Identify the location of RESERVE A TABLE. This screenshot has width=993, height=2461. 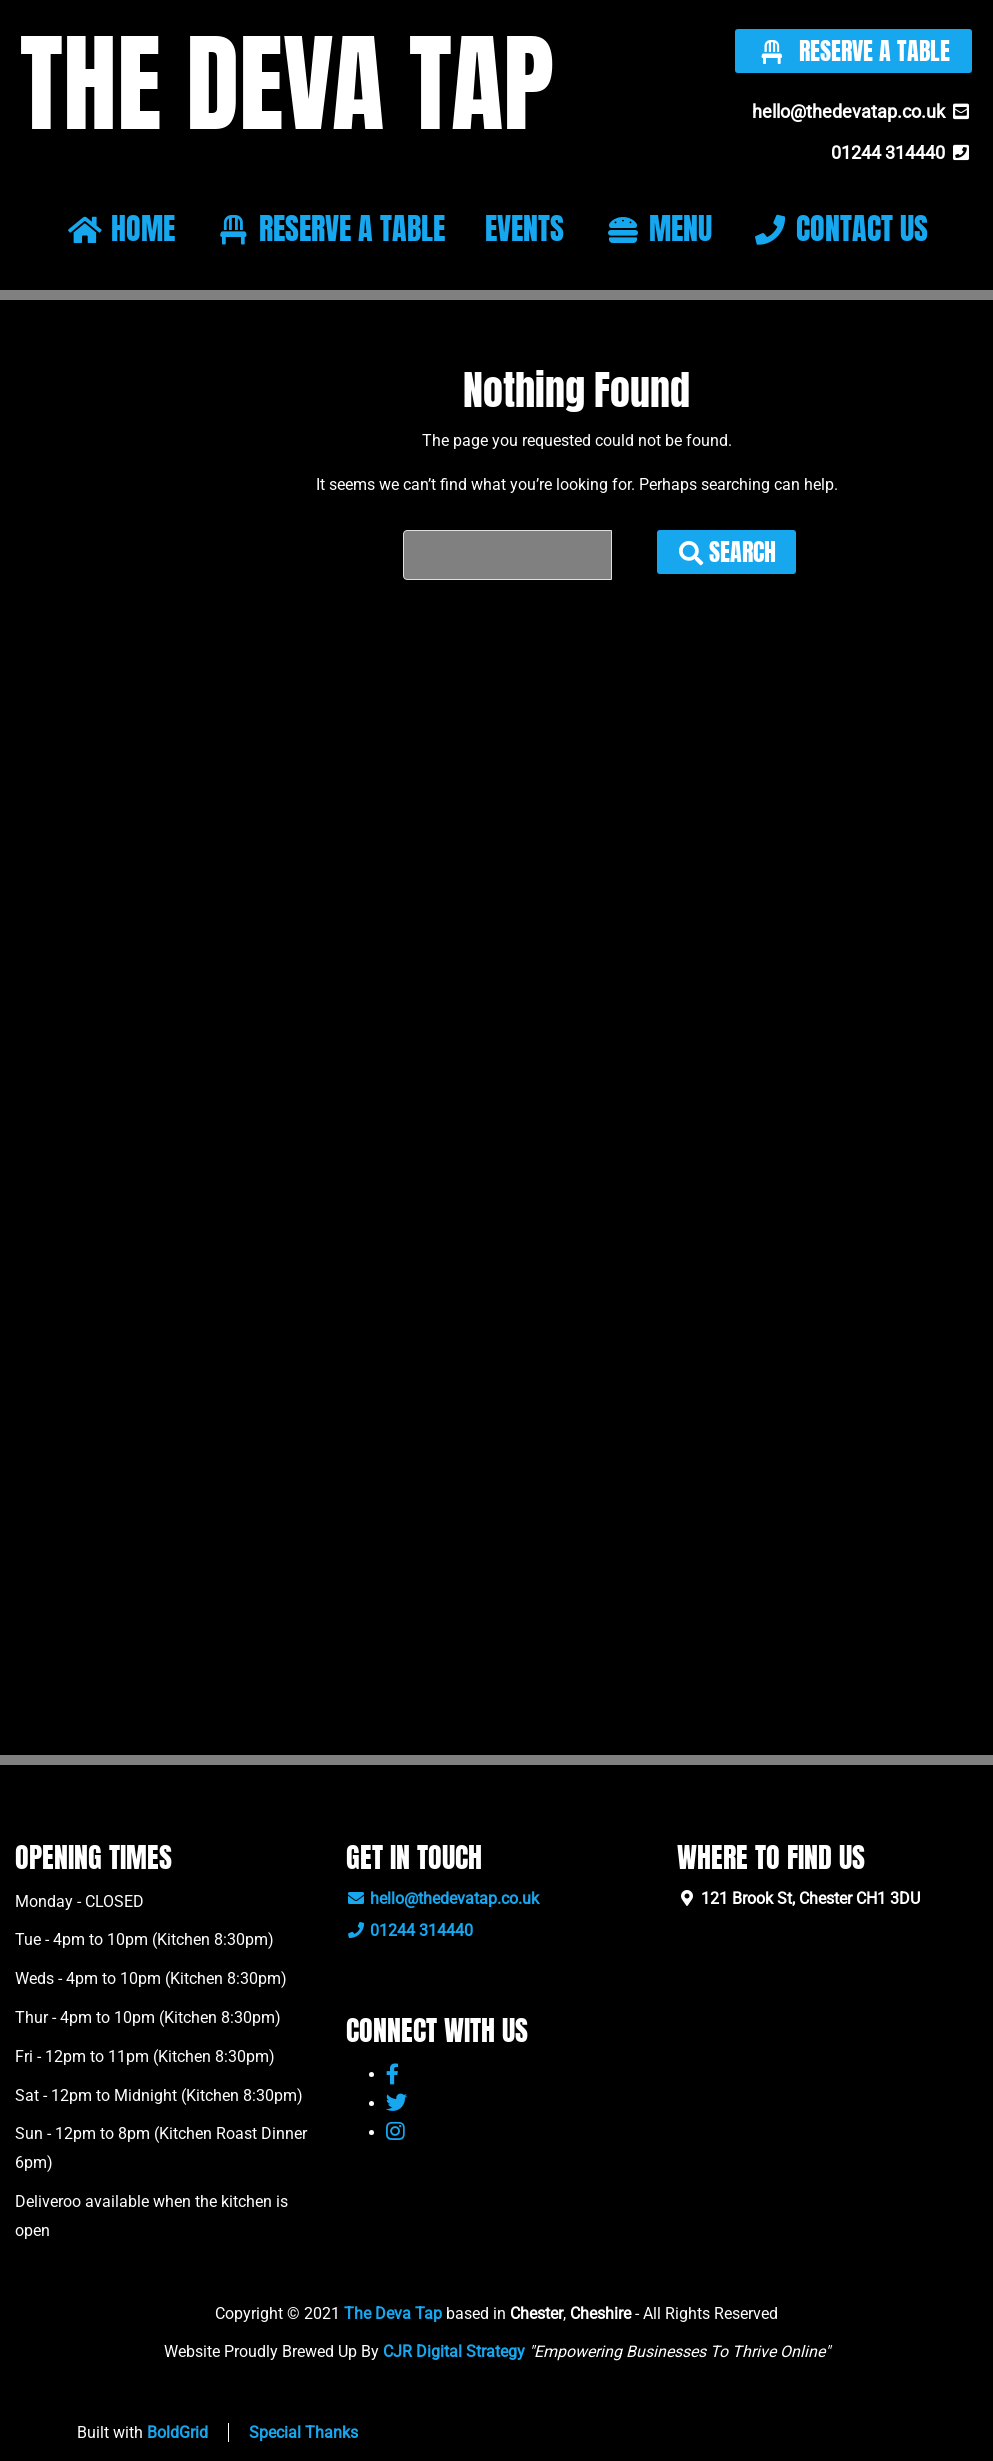
(329, 228).